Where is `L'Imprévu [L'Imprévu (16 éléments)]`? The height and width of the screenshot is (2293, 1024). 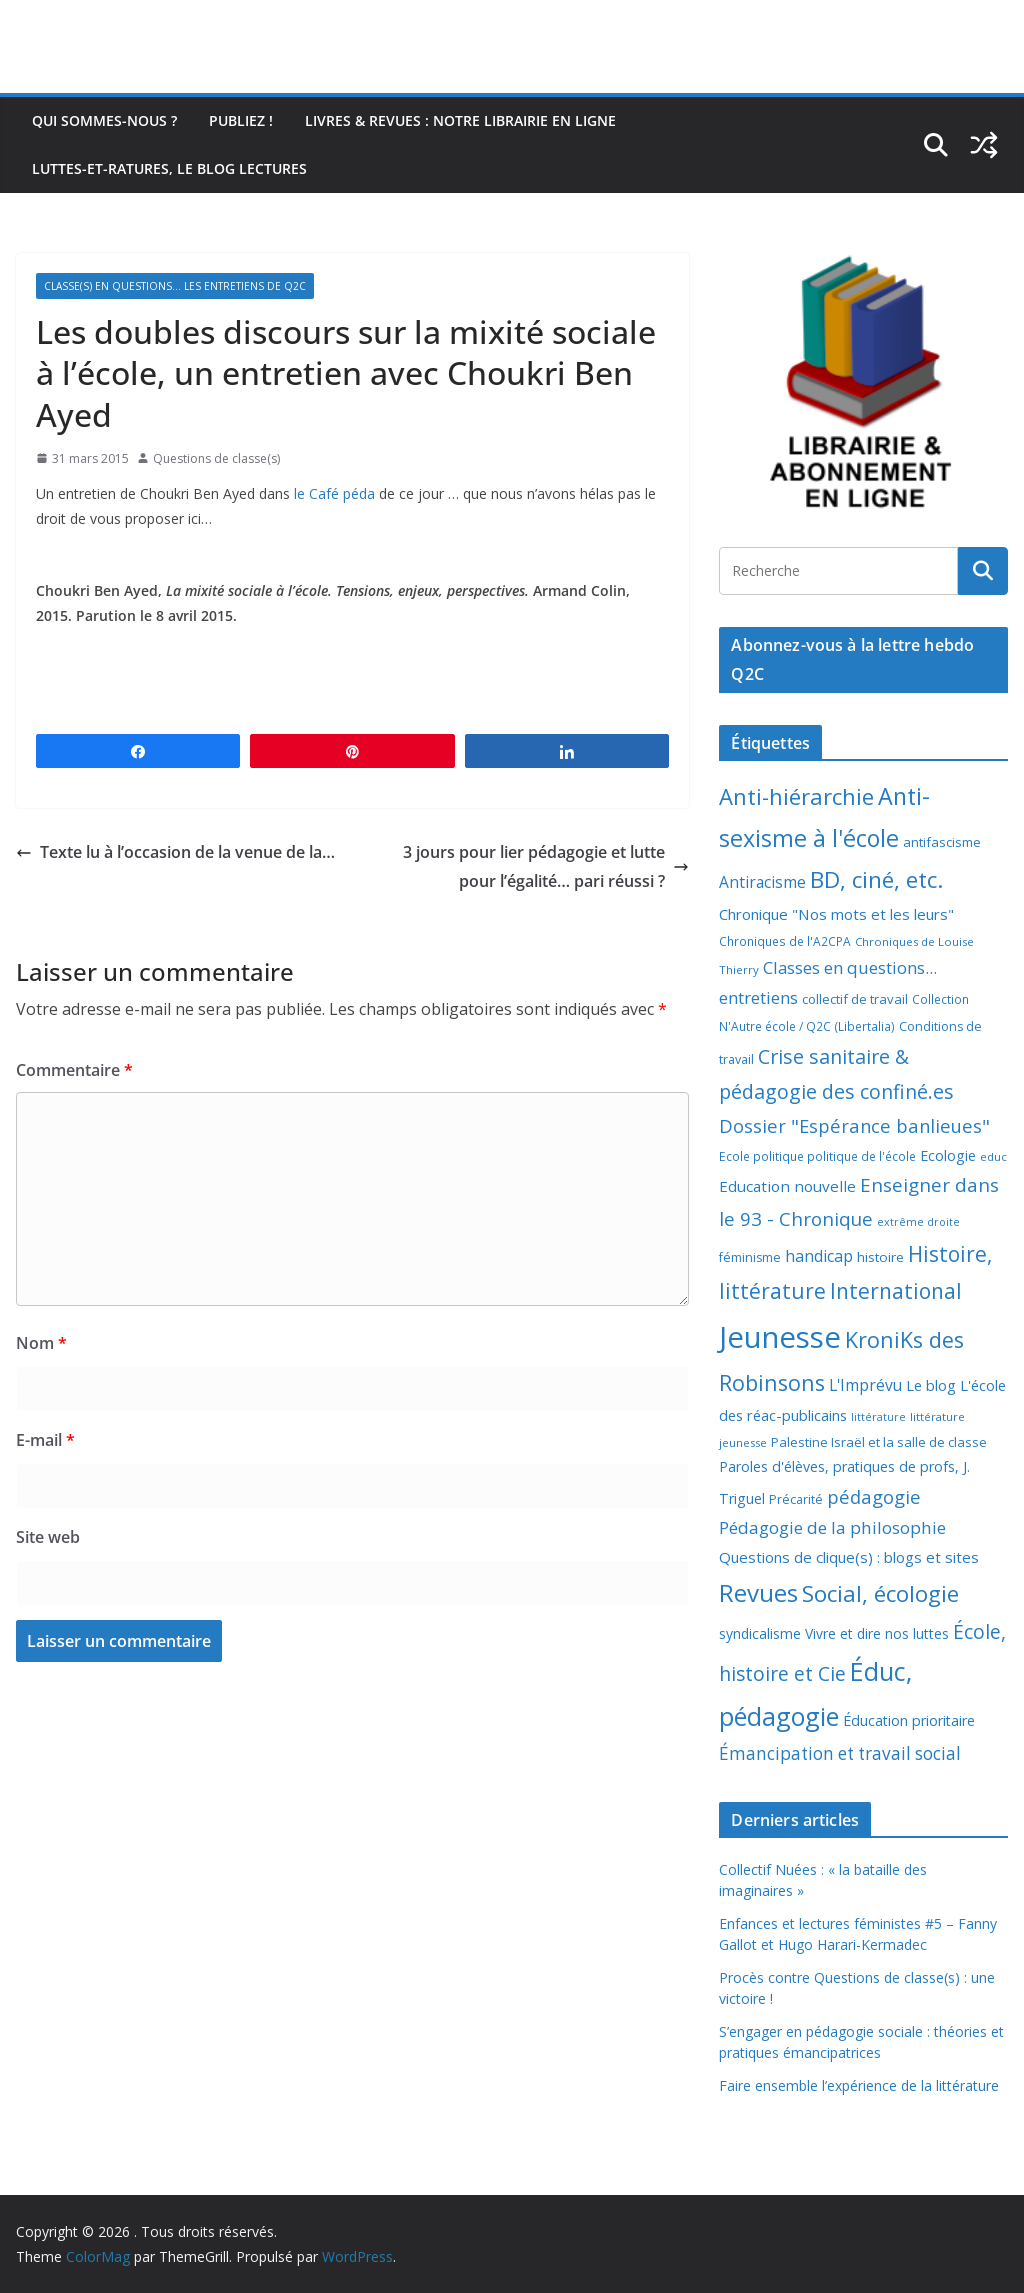 L'Imprévu [L'Imprévu (16 éléments)] is located at coordinates (865, 1385).